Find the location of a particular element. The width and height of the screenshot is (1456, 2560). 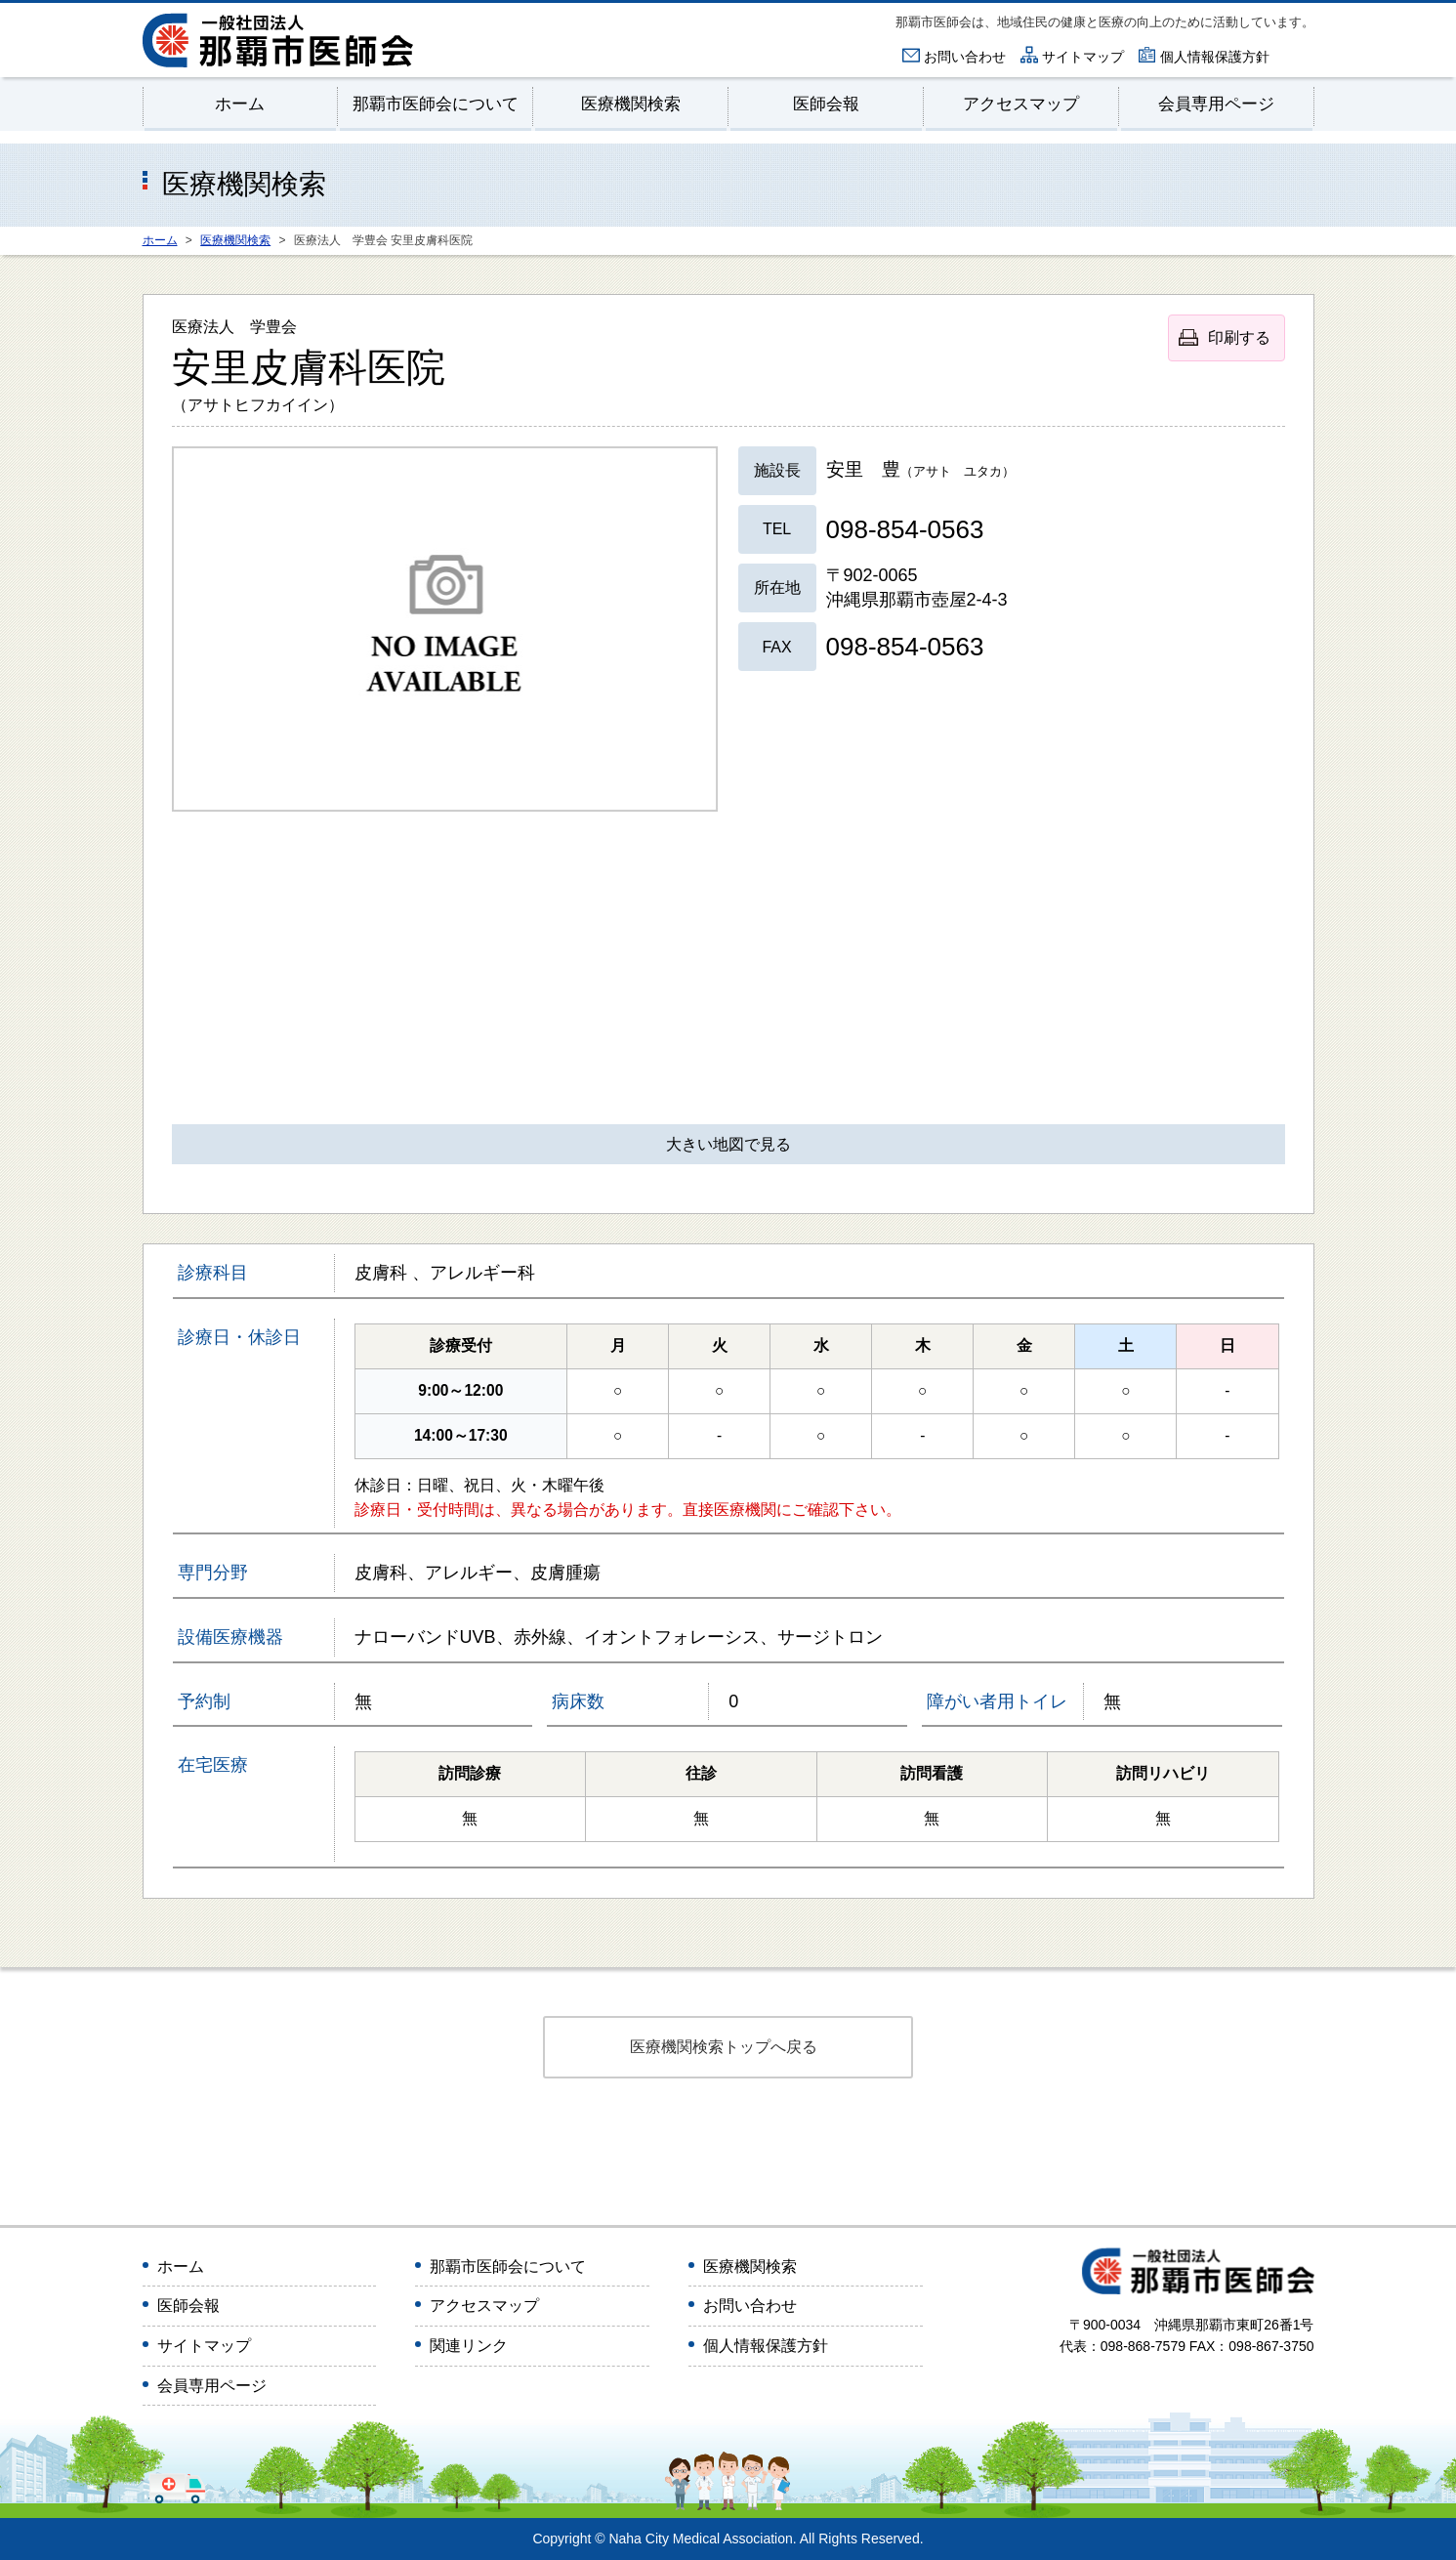

個人情報保護方針 is located at coordinates (1214, 56).